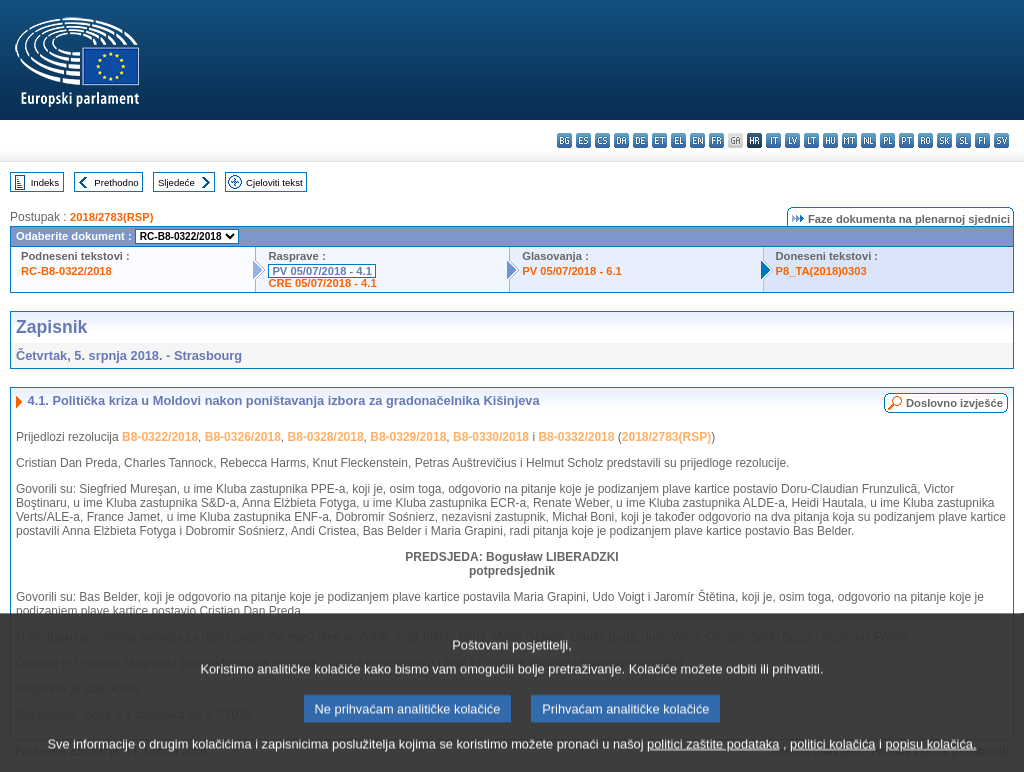 Image resolution: width=1024 pixels, height=772 pixels. I want to click on Indeks, so click(45, 182).